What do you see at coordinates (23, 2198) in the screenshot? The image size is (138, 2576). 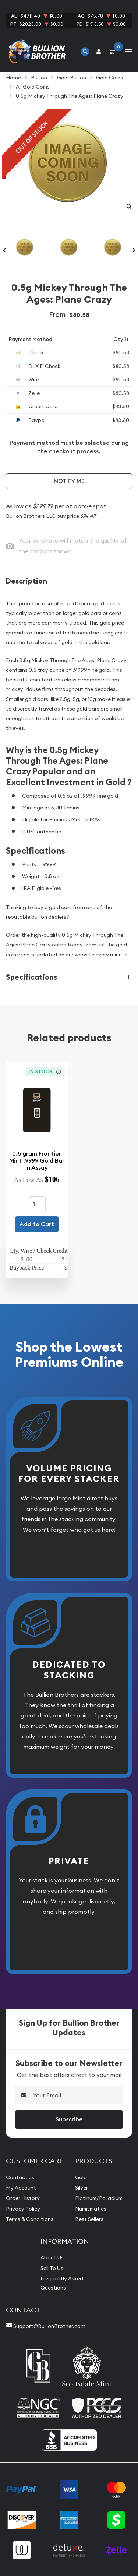 I see `Order History` at bounding box center [23, 2198].